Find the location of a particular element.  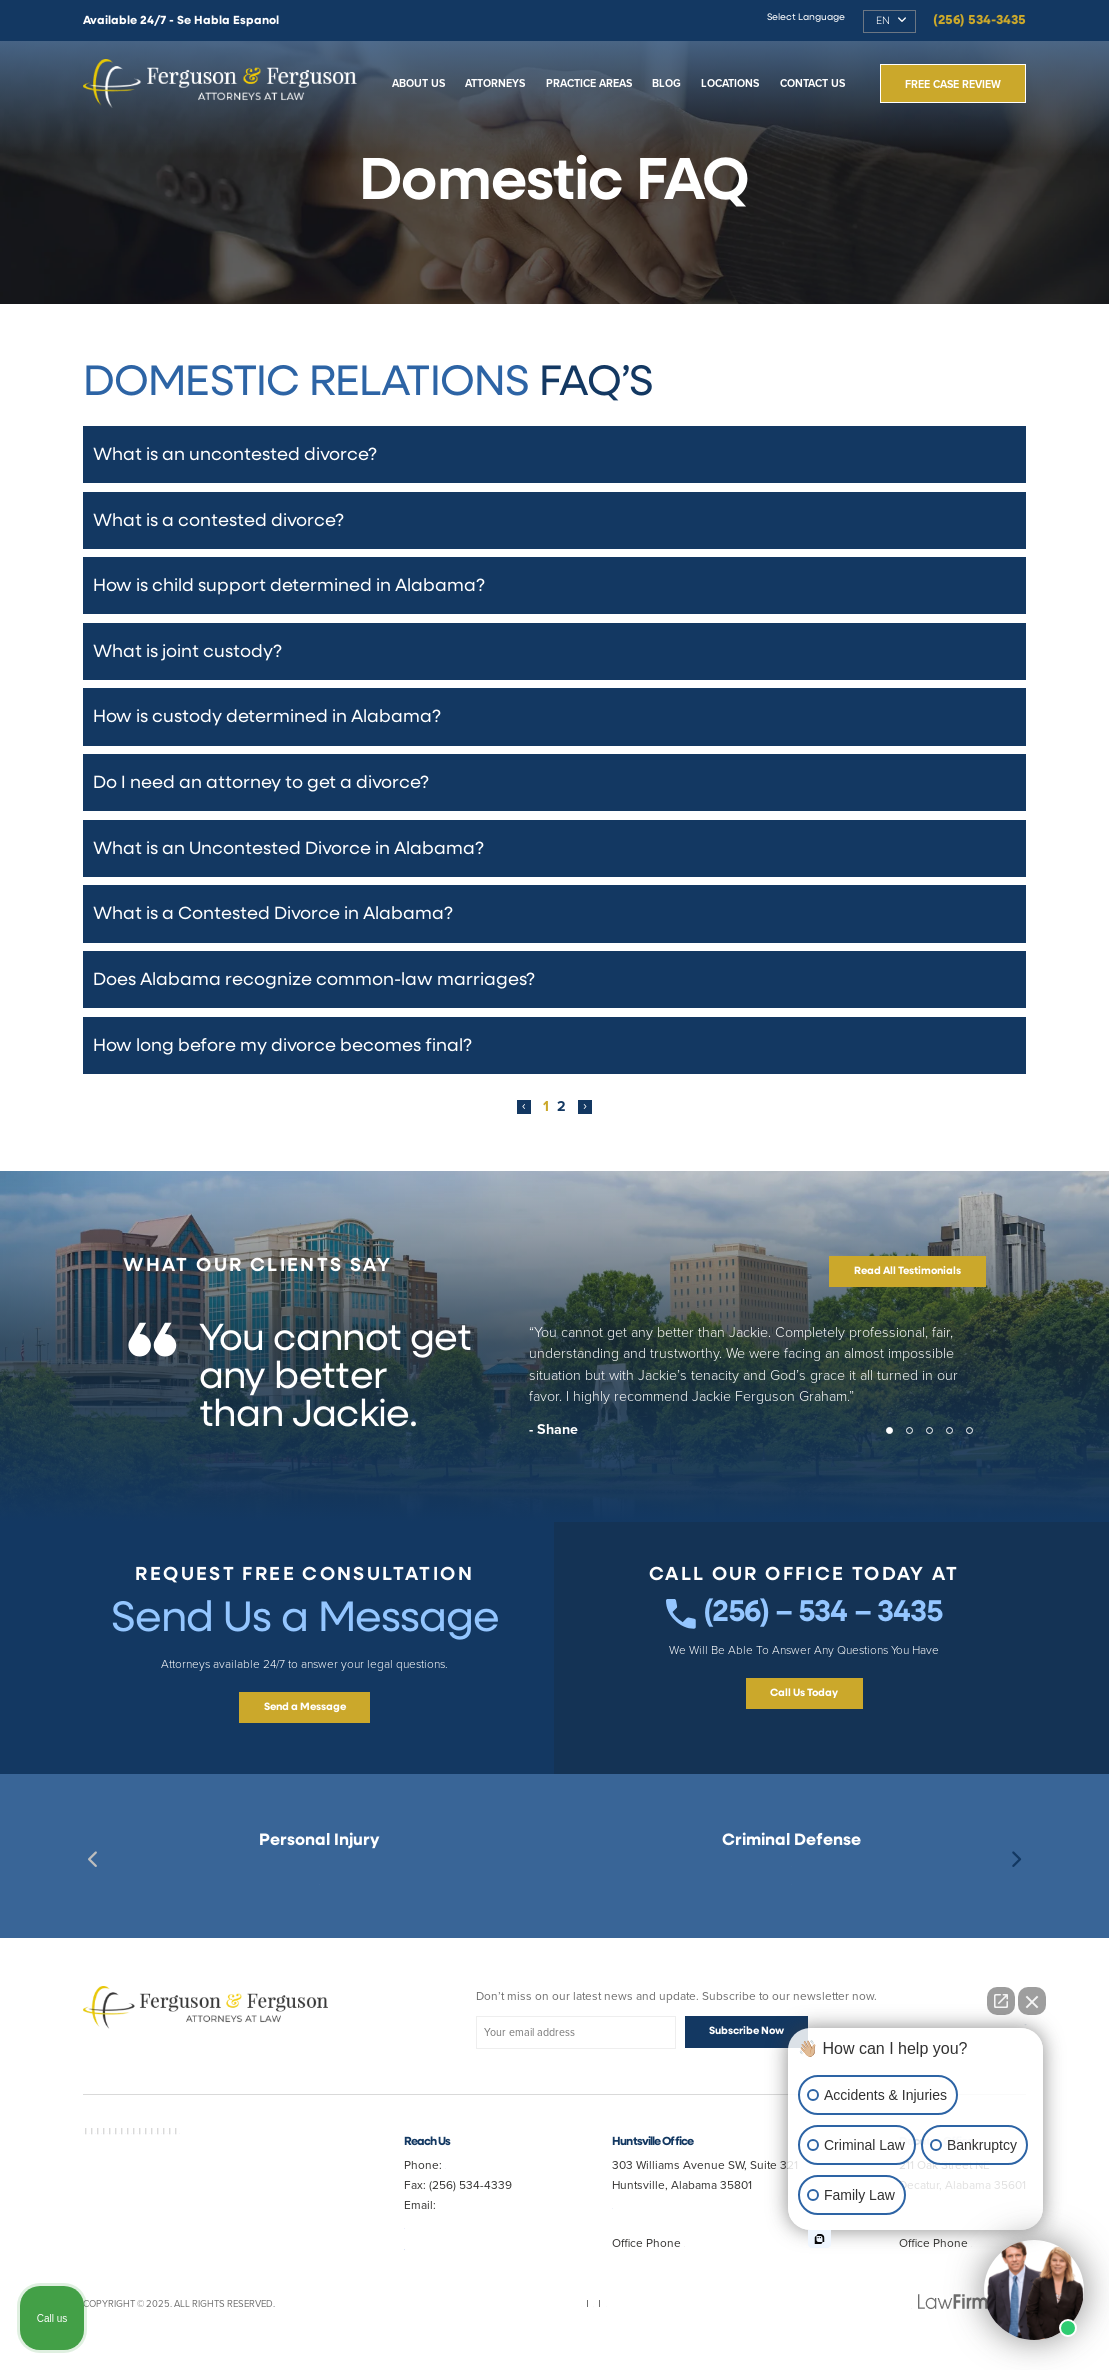

Previous is located at coordinates (93, 1872).